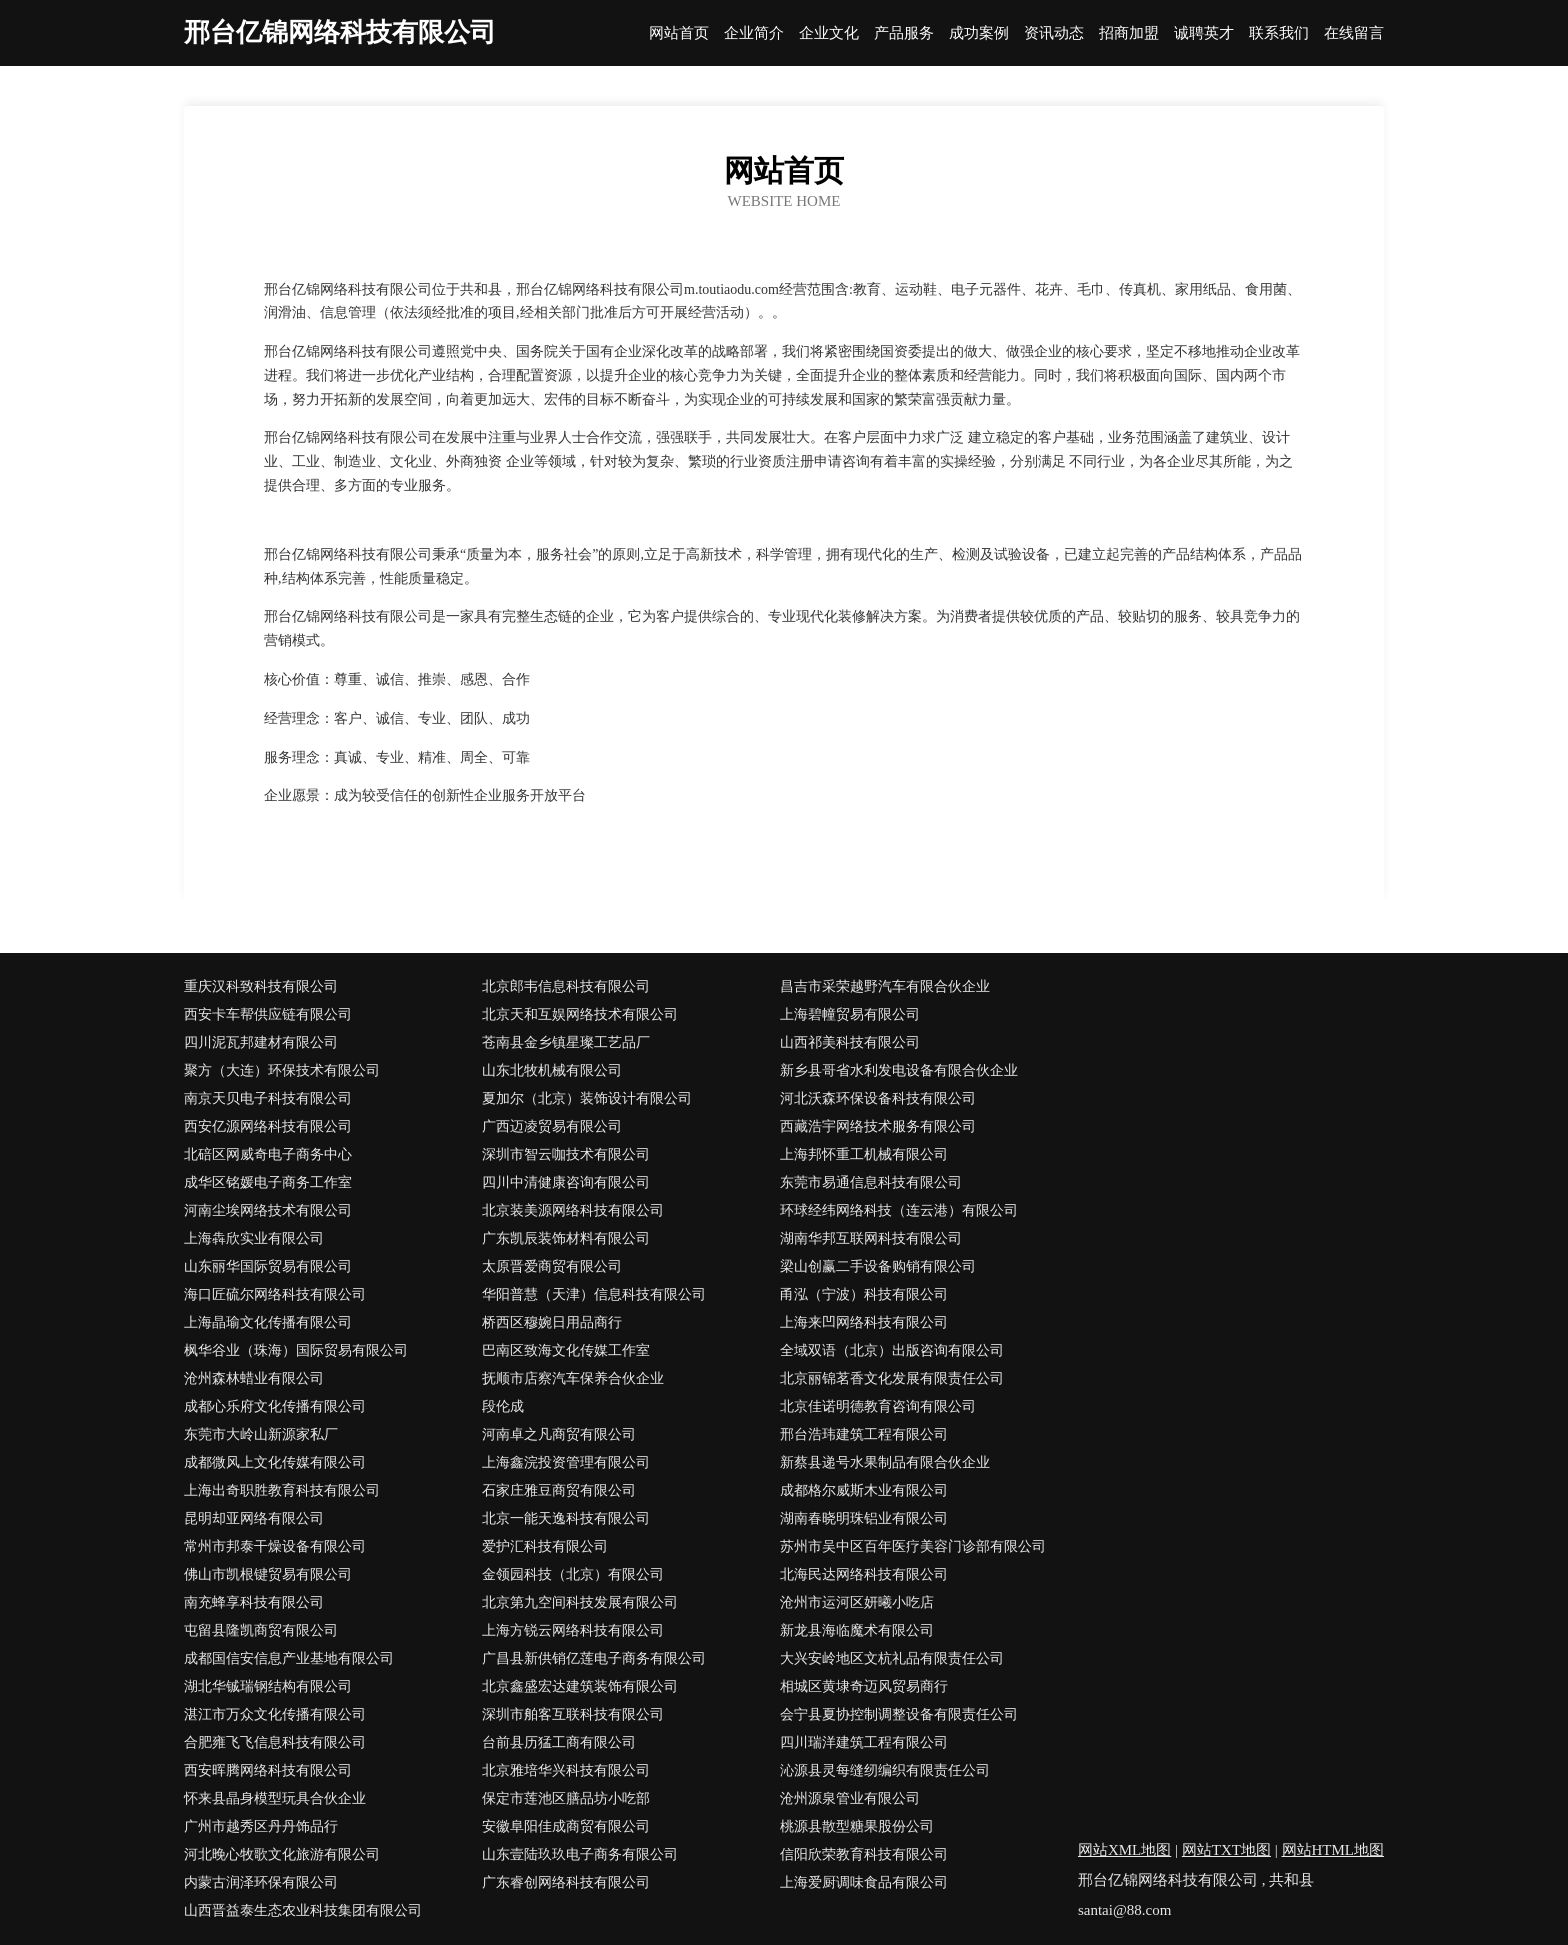  What do you see at coordinates (864, 1574) in the screenshot?
I see `北海民达网络科技有限公司` at bounding box center [864, 1574].